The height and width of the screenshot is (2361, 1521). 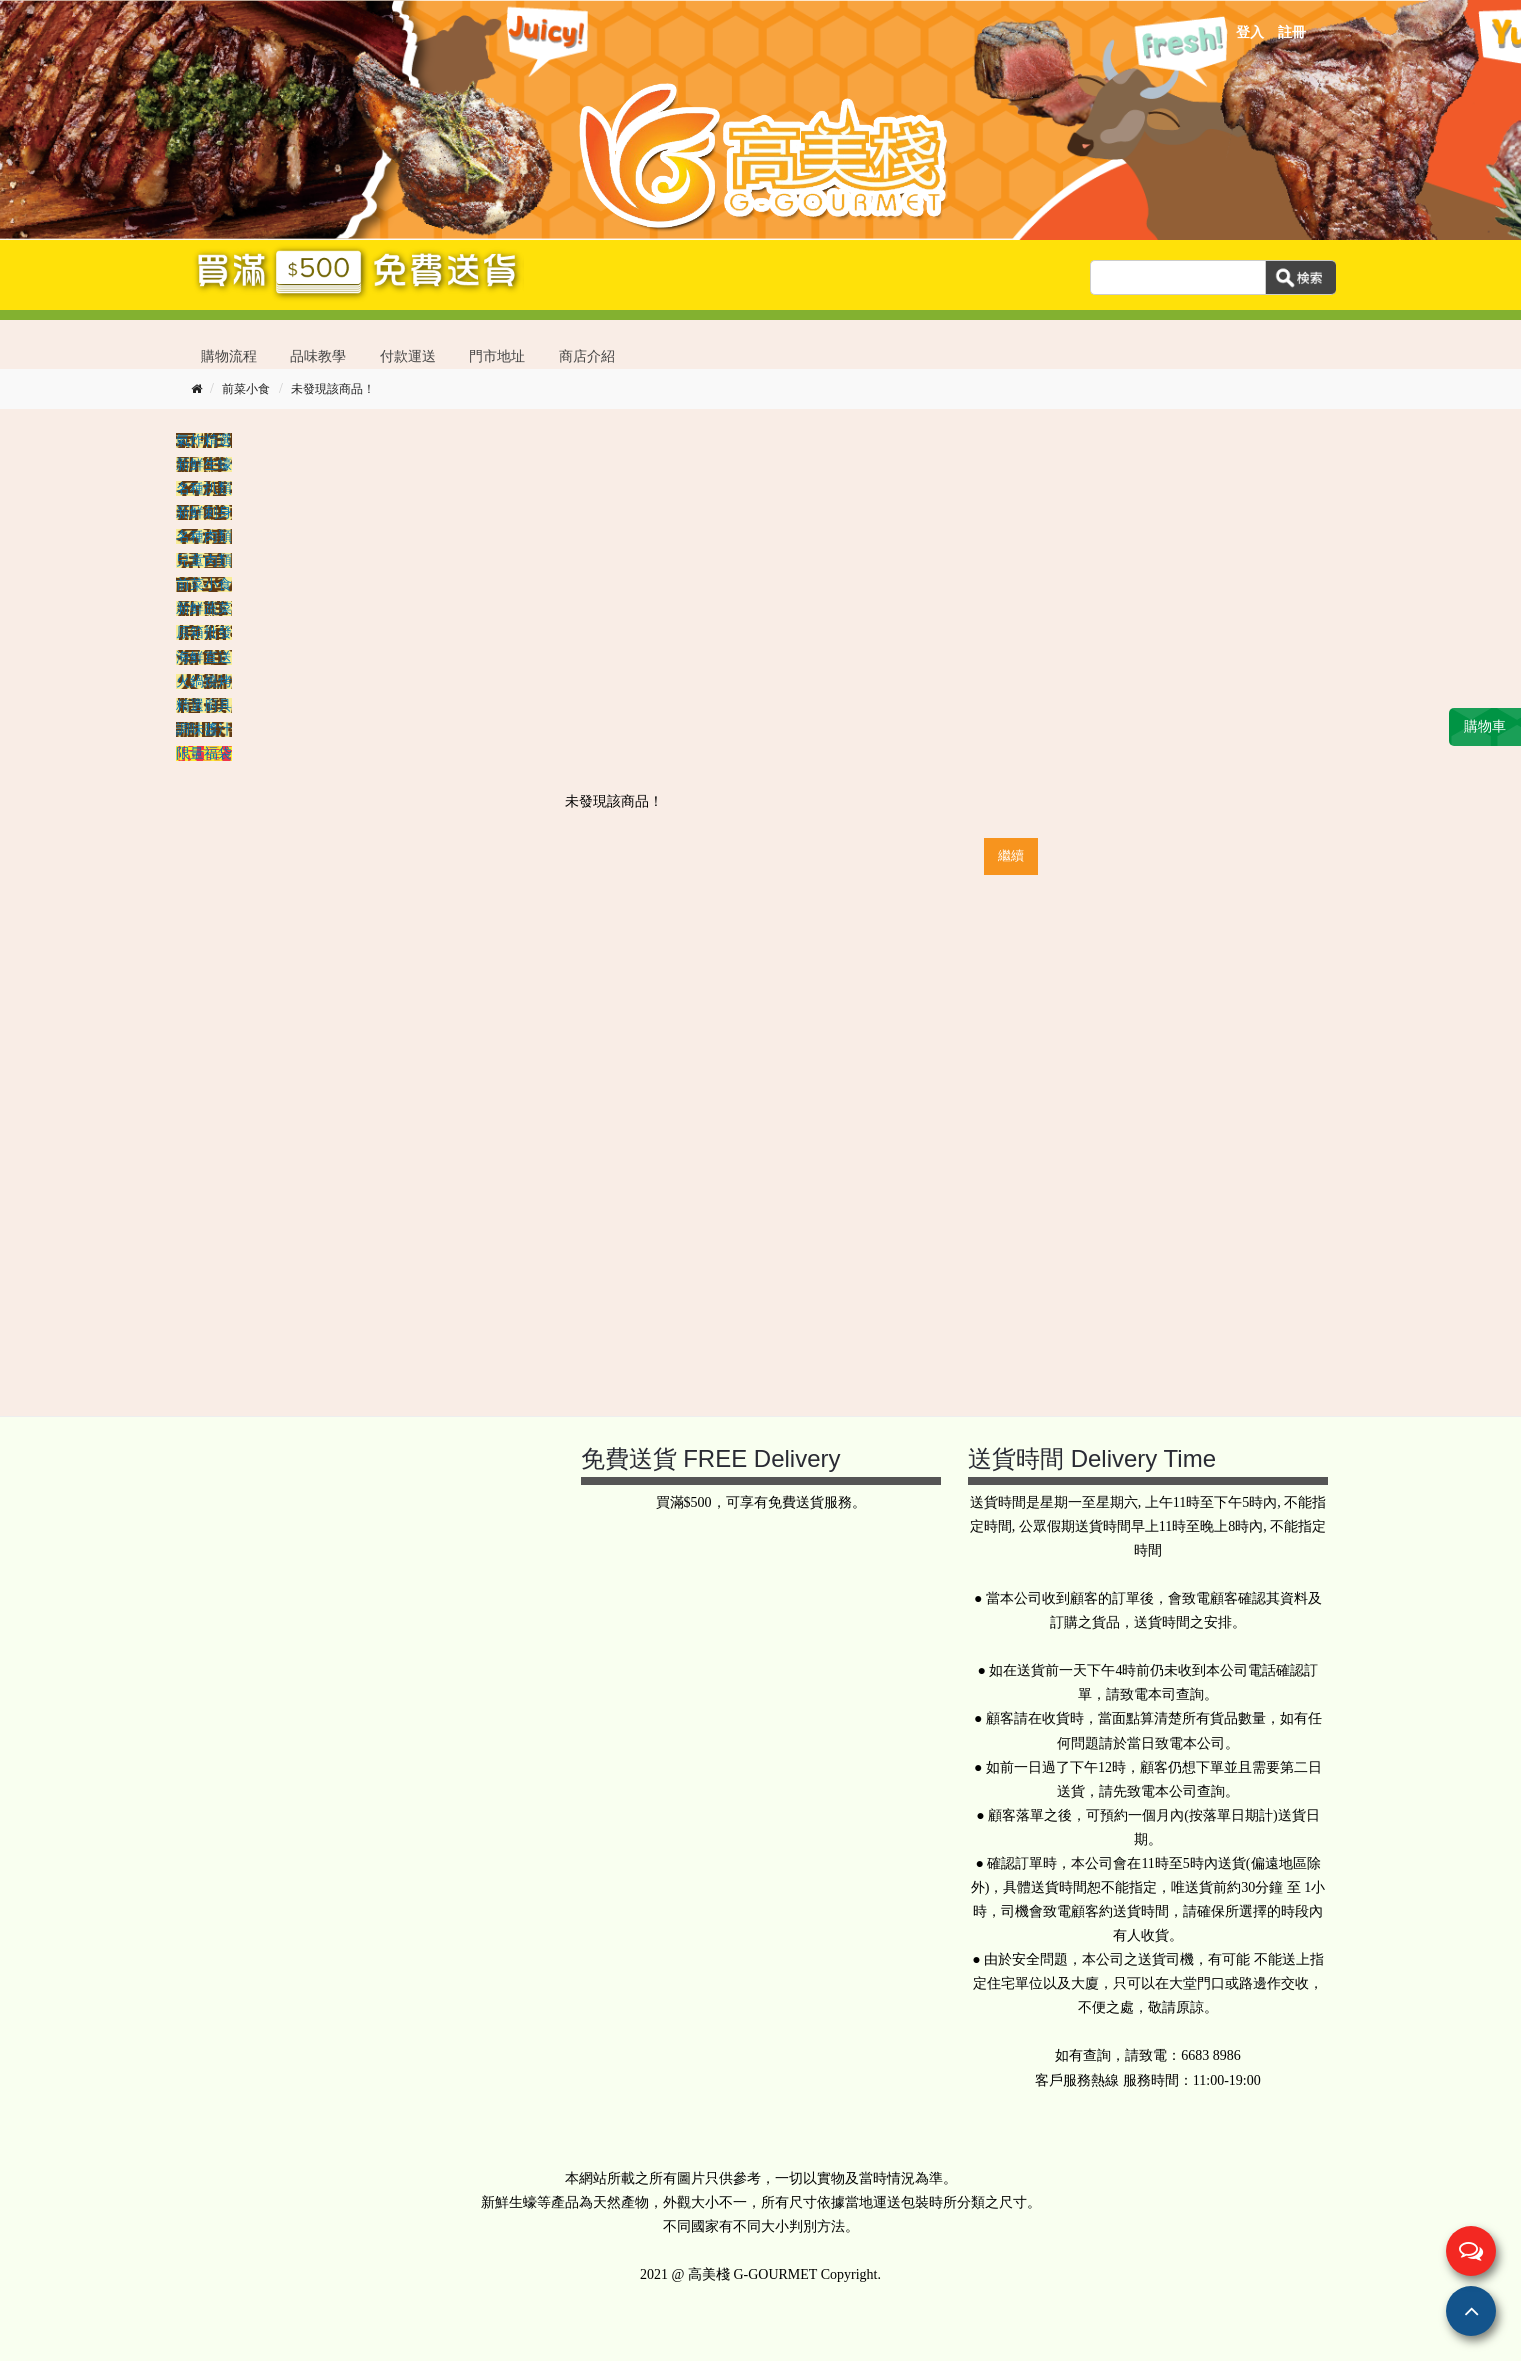 I want to click on 購物流程, so click(x=229, y=356).